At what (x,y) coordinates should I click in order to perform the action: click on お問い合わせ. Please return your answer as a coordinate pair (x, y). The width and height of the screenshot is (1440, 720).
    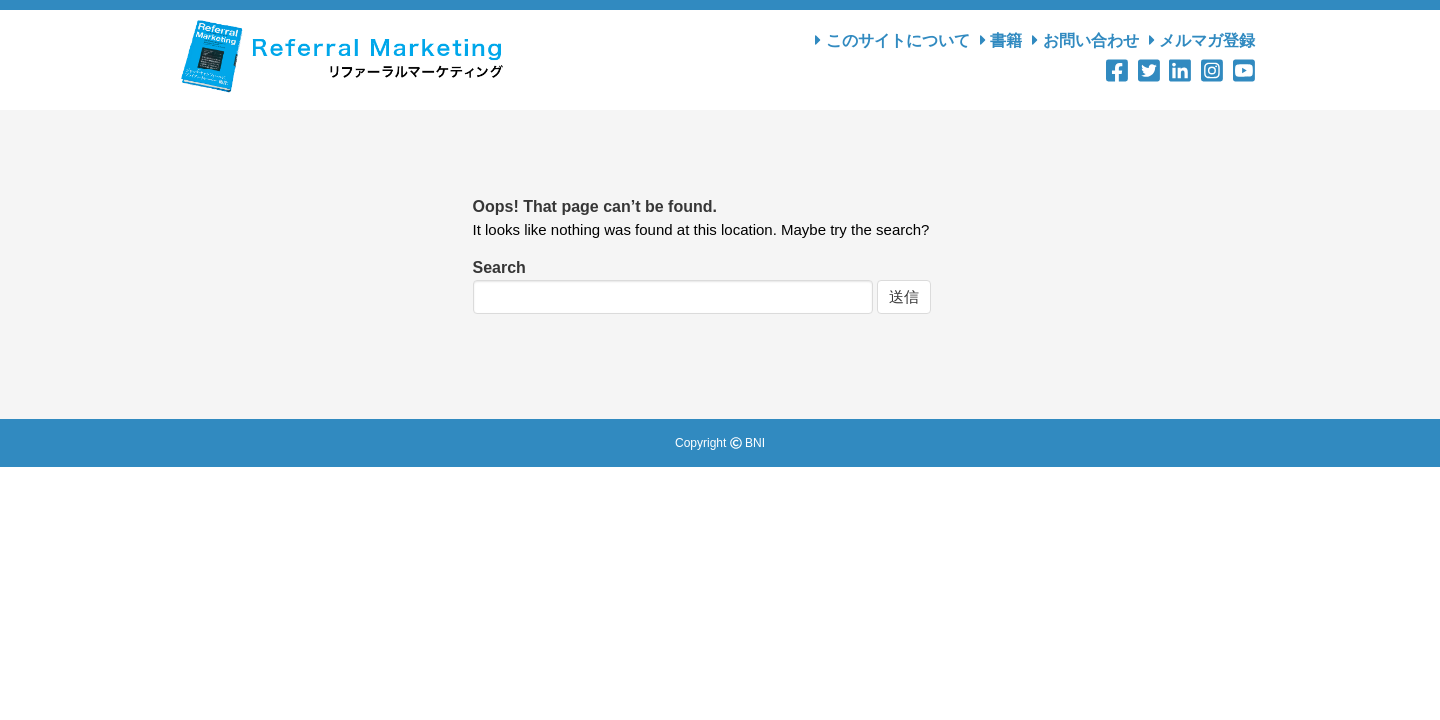
    Looking at the image, I should click on (1085, 40).